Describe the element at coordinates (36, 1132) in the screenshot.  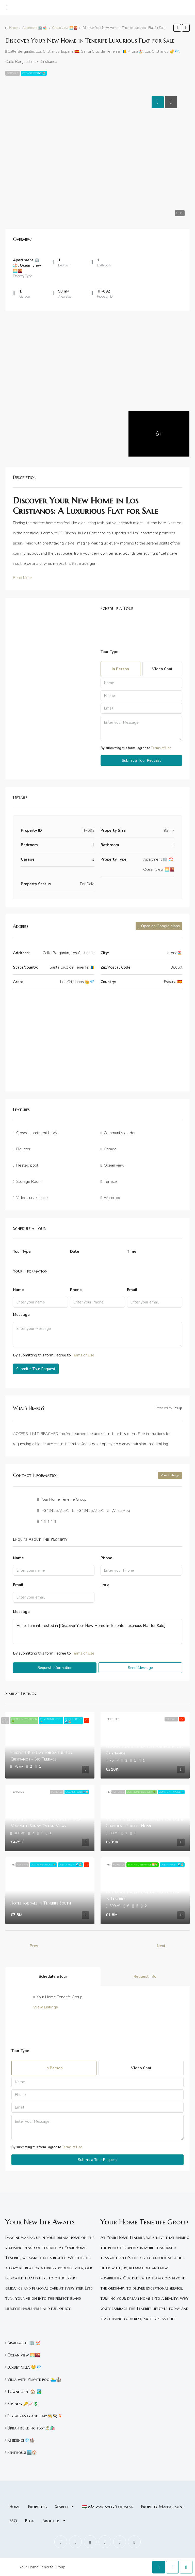
I see `Closed apartment block` at that location.